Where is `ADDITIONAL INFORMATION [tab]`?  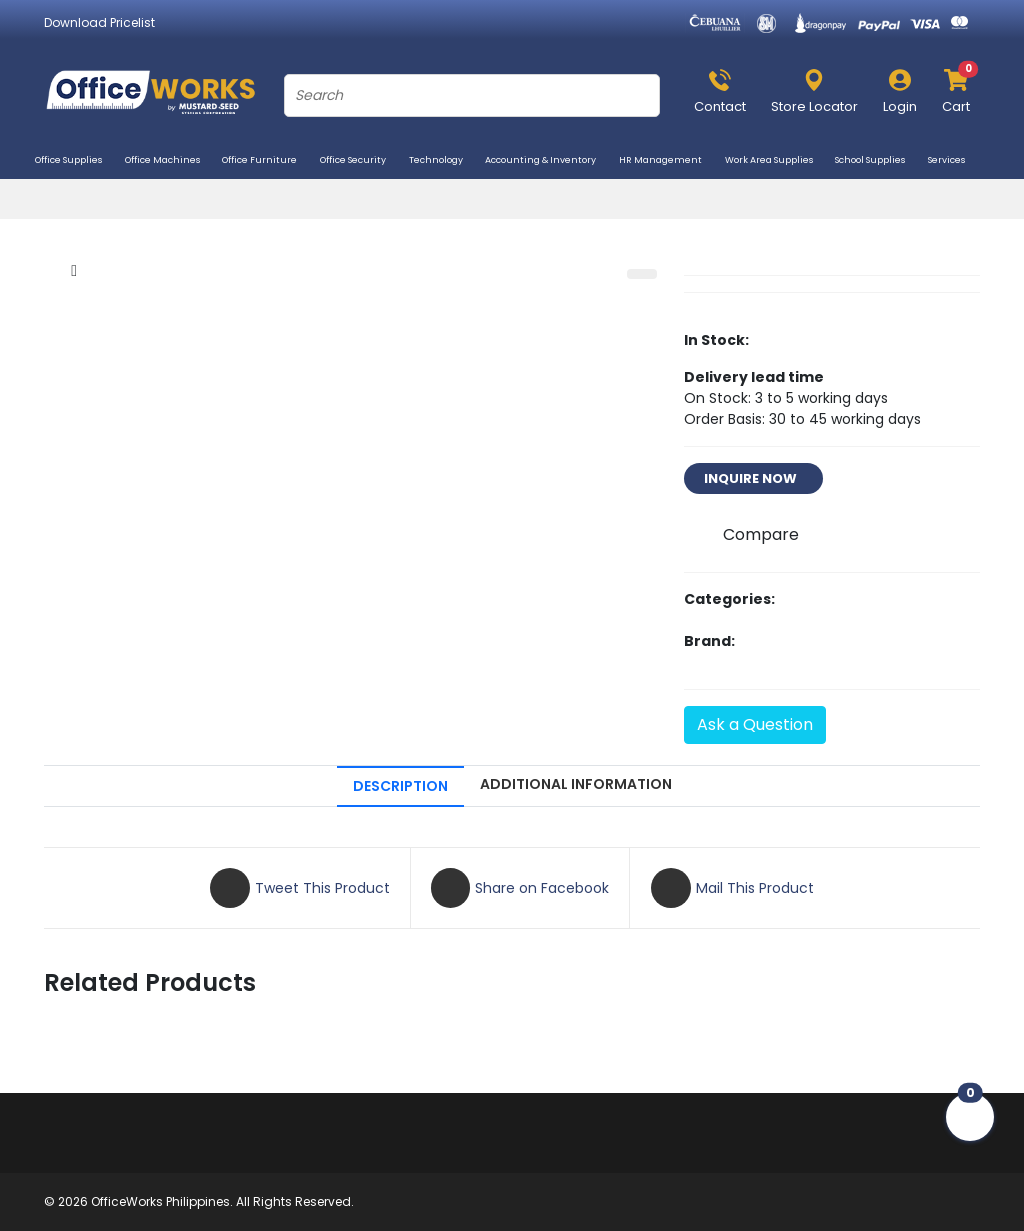
ADDITIONAL INFORMATION [tab] is located at coordinates (576, 784).